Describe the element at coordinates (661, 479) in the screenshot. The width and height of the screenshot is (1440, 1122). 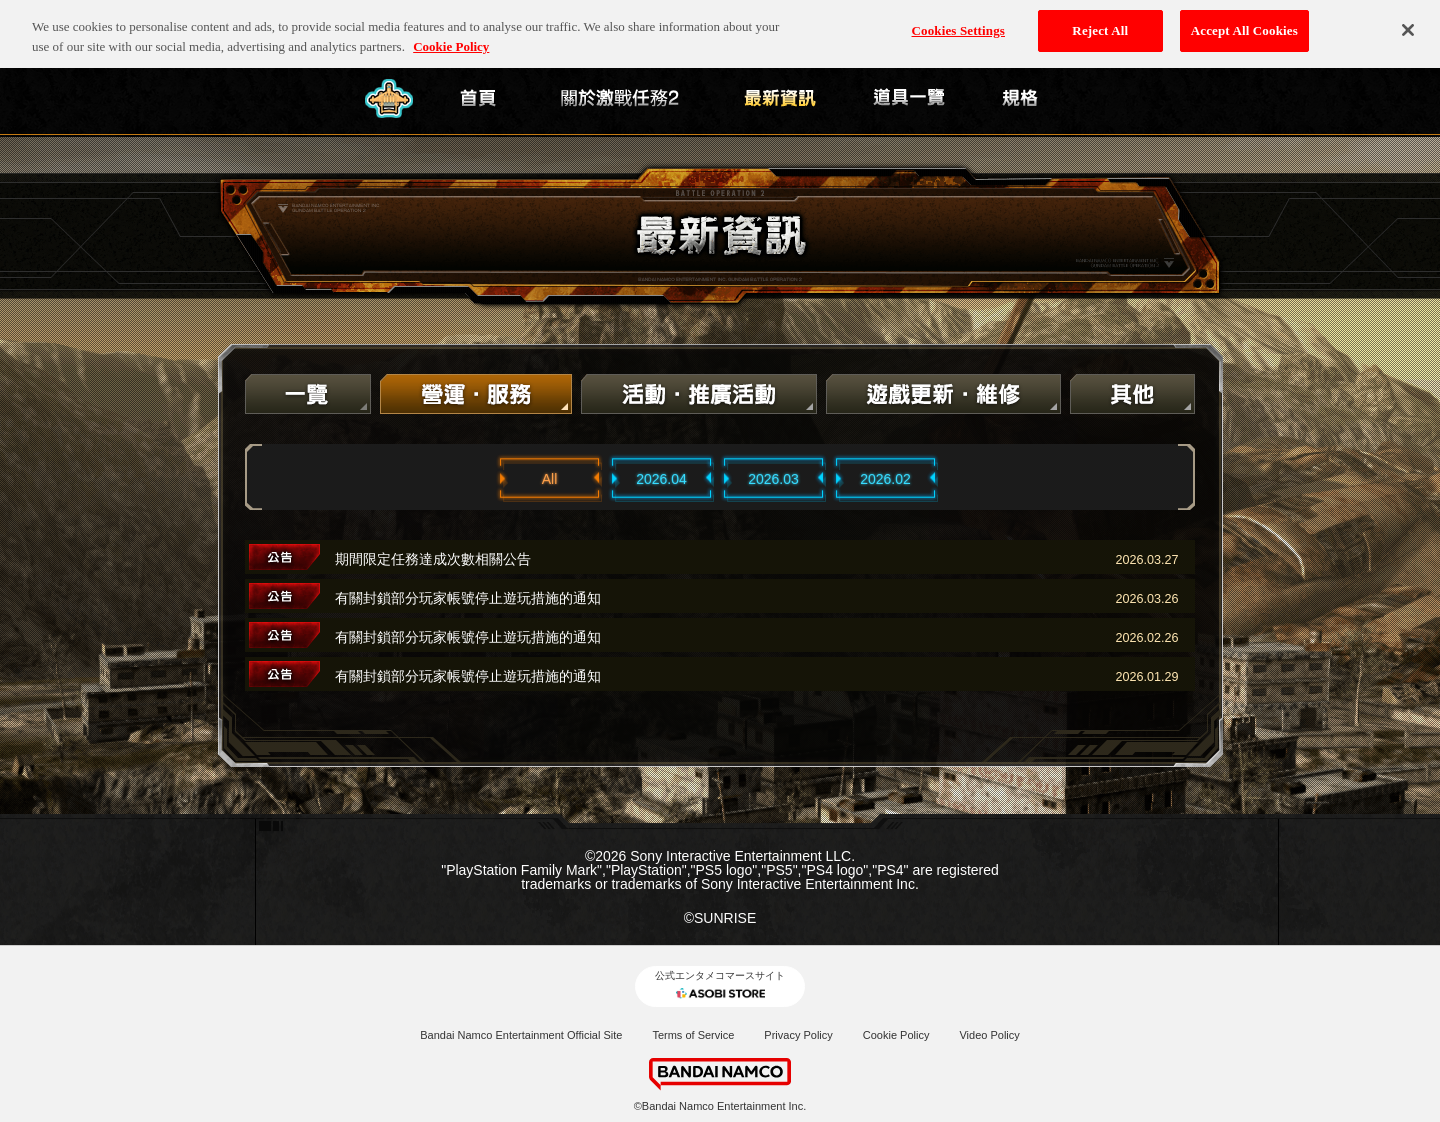
I see `2026.04` at that location.